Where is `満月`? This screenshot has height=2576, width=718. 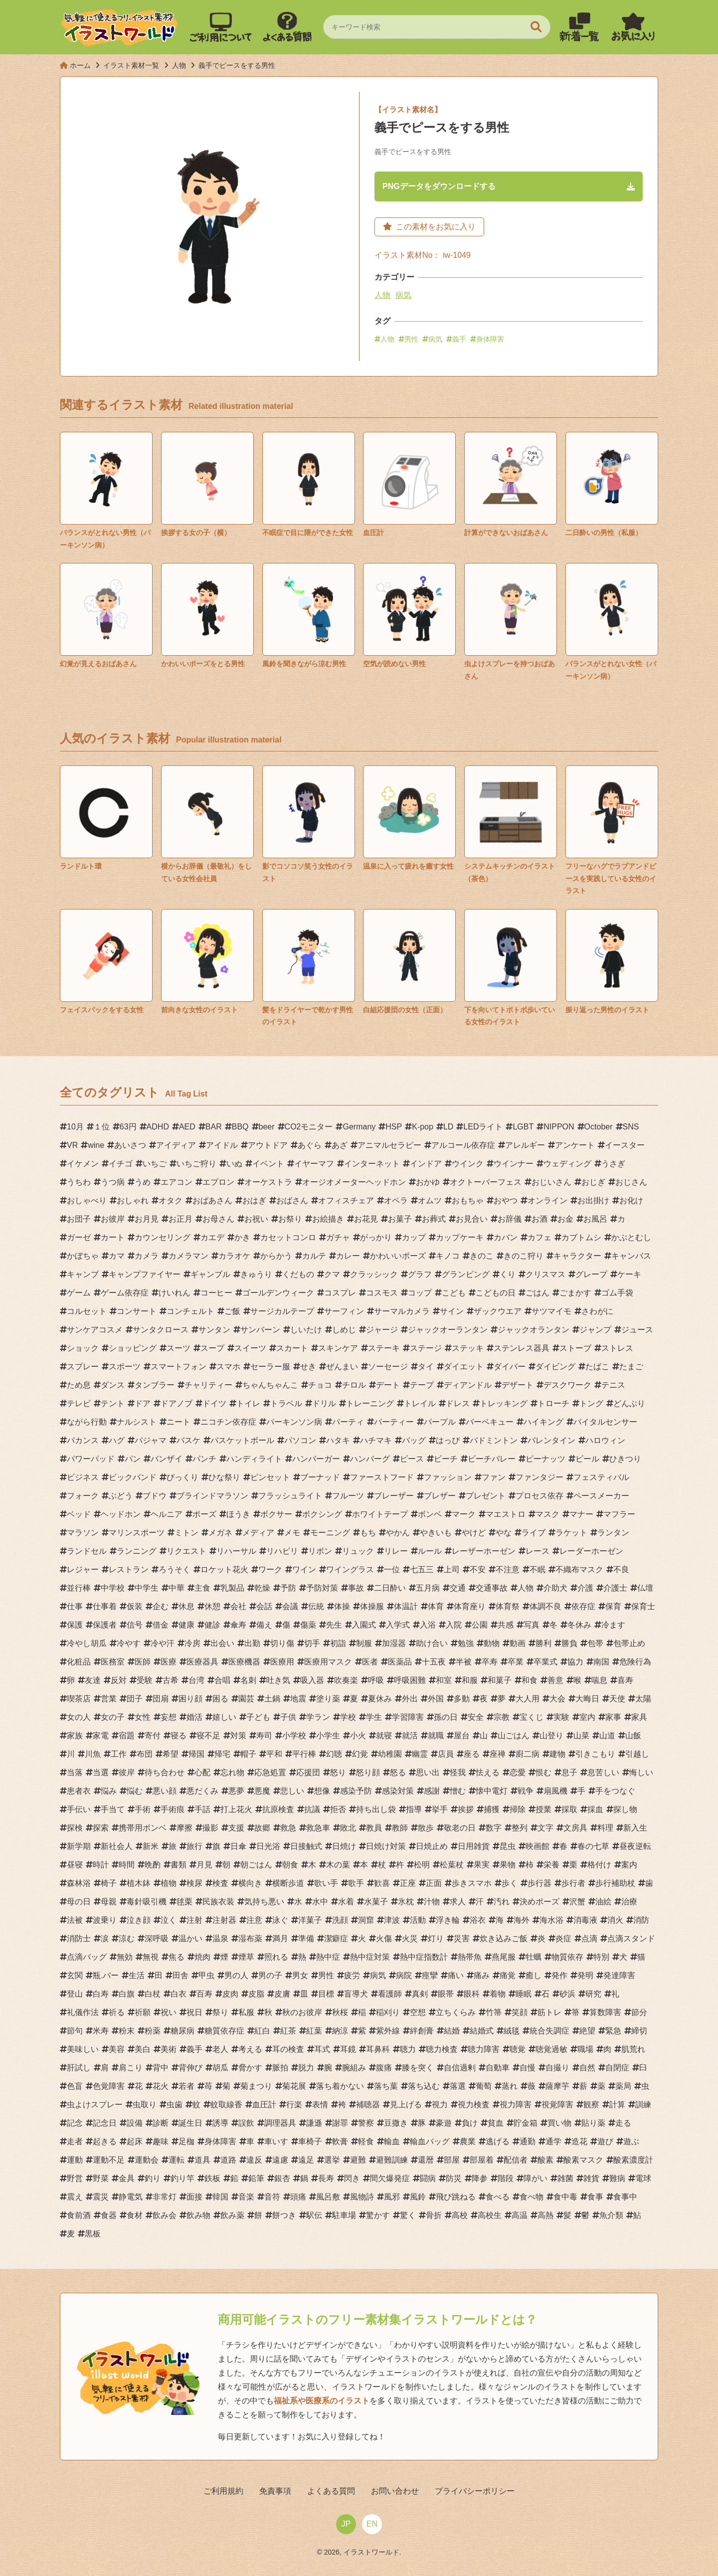 満月 is located at coordinates (280, 1940).